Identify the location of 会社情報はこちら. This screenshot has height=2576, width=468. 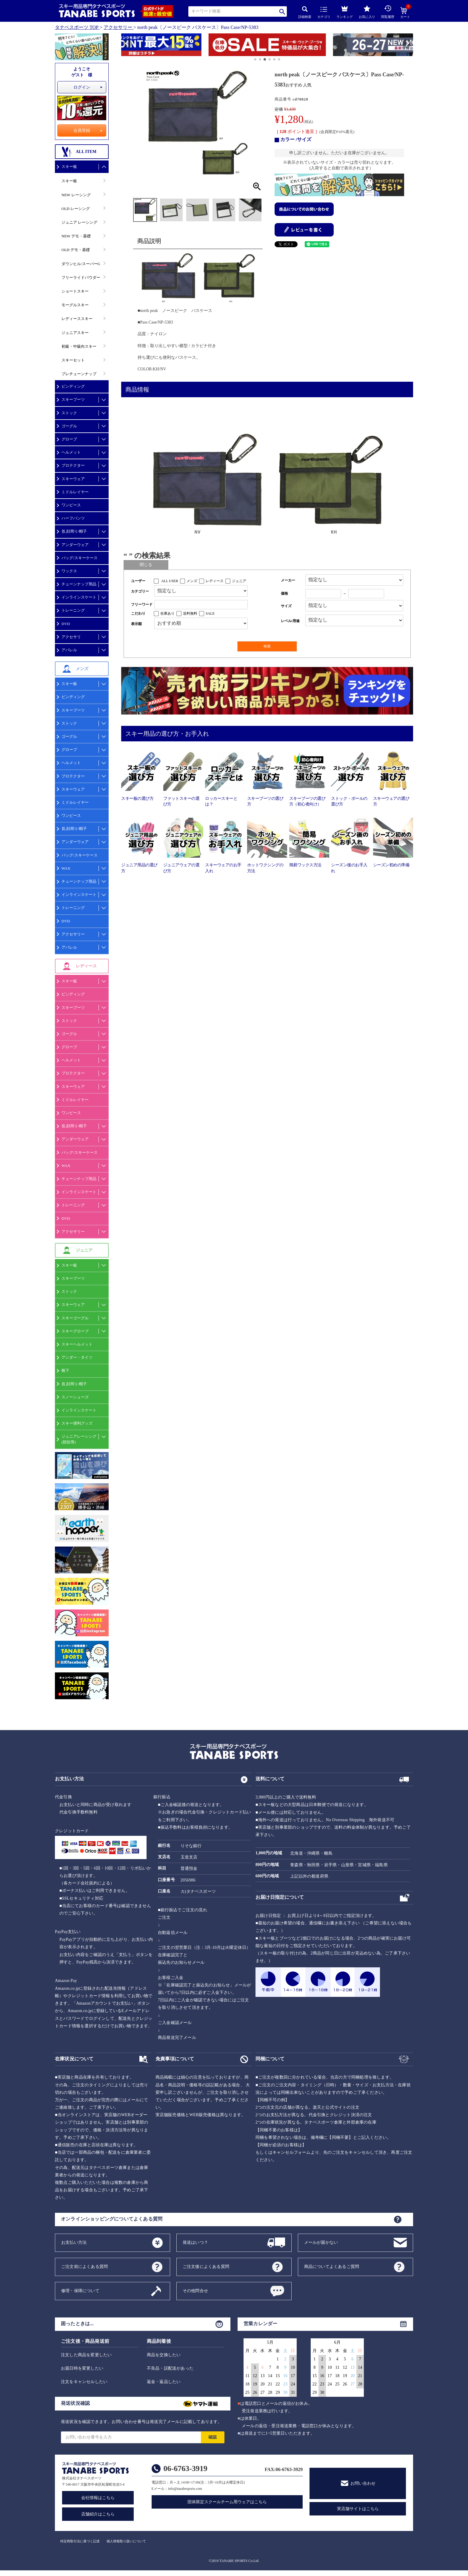
(98, 2497).